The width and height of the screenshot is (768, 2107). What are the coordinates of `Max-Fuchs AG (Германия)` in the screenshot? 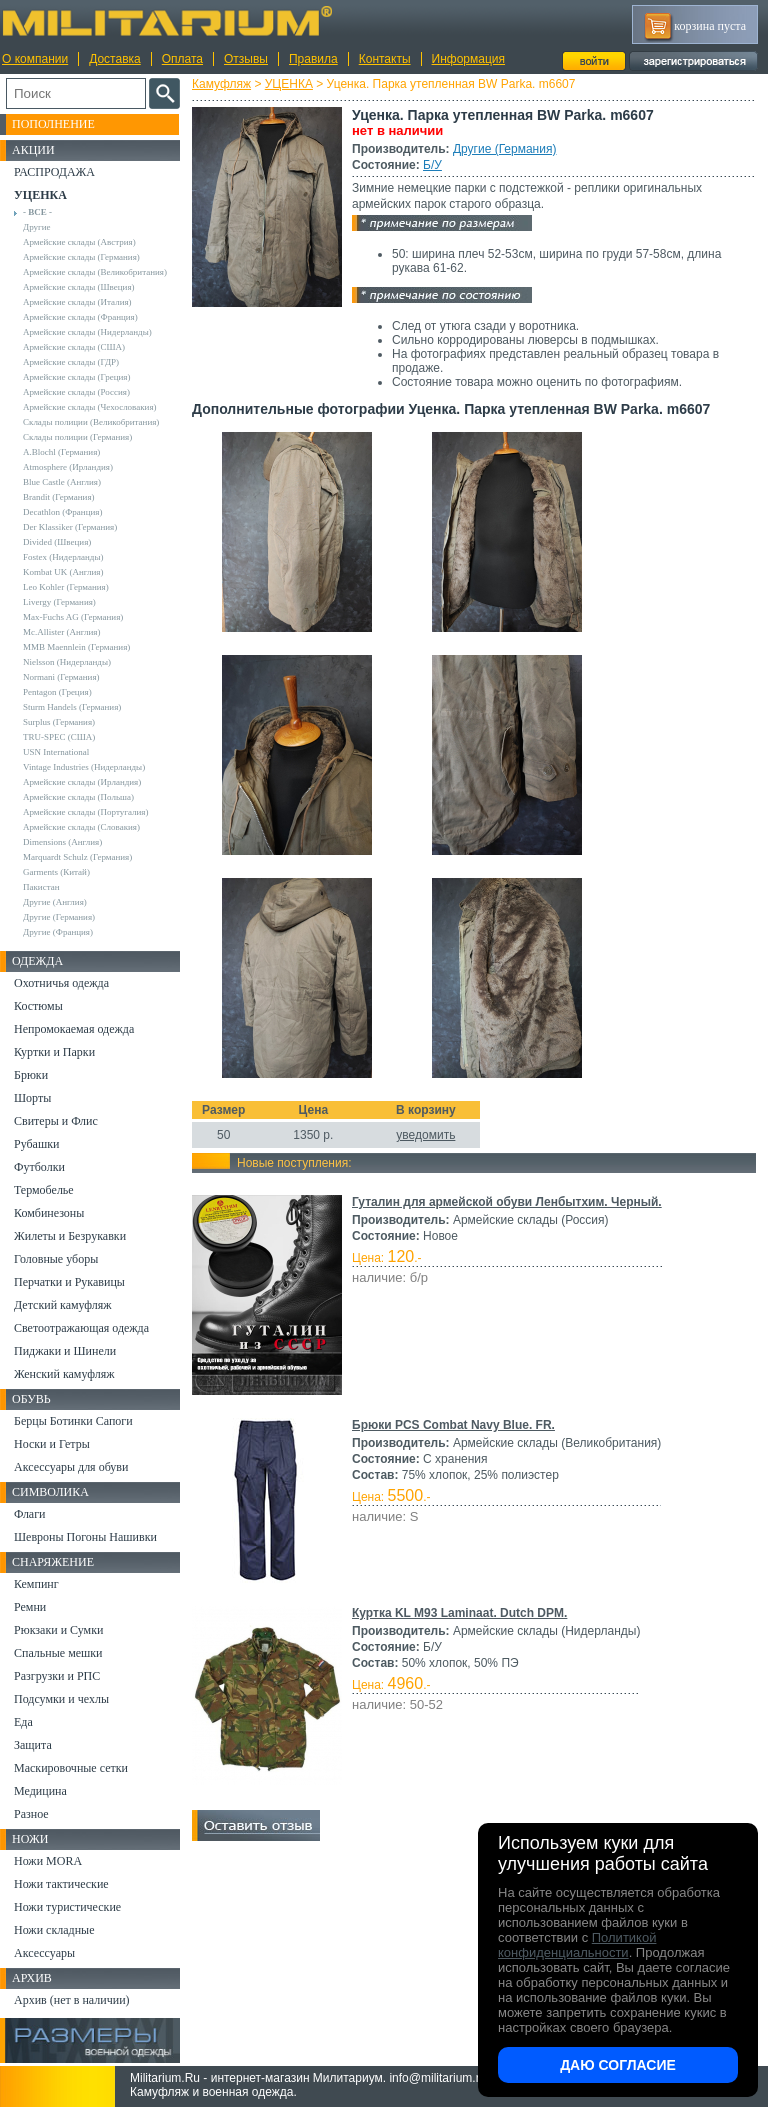 It's located at (73, 617).